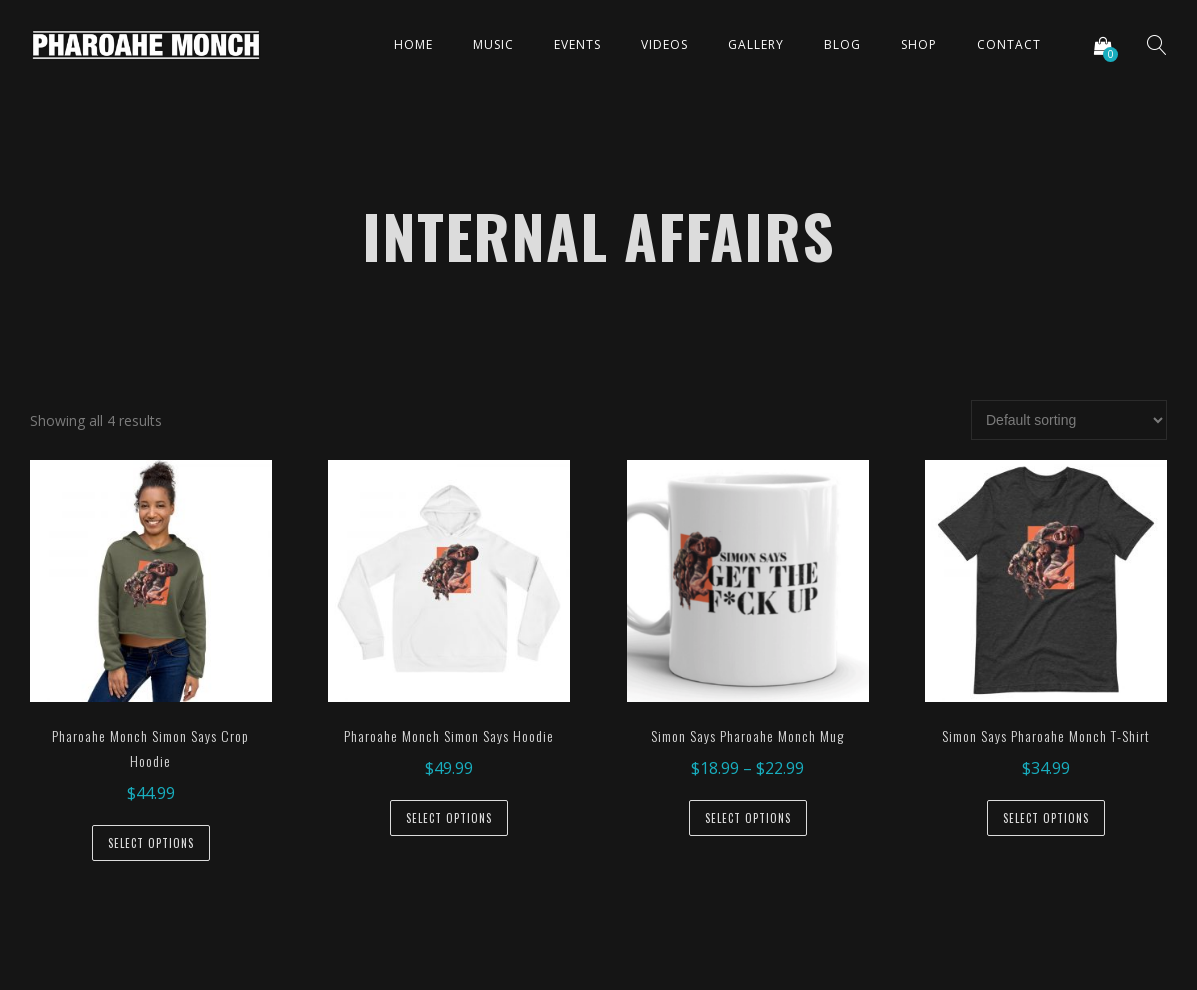 The height and width of the screenshot is (990, 1197). What do you see at coordinates (449, 818) in the screenshot?
I see `Select options [Select options for “Pharoahe Monch Simon Says Hoodie”]` at bounding box center [449, 818].